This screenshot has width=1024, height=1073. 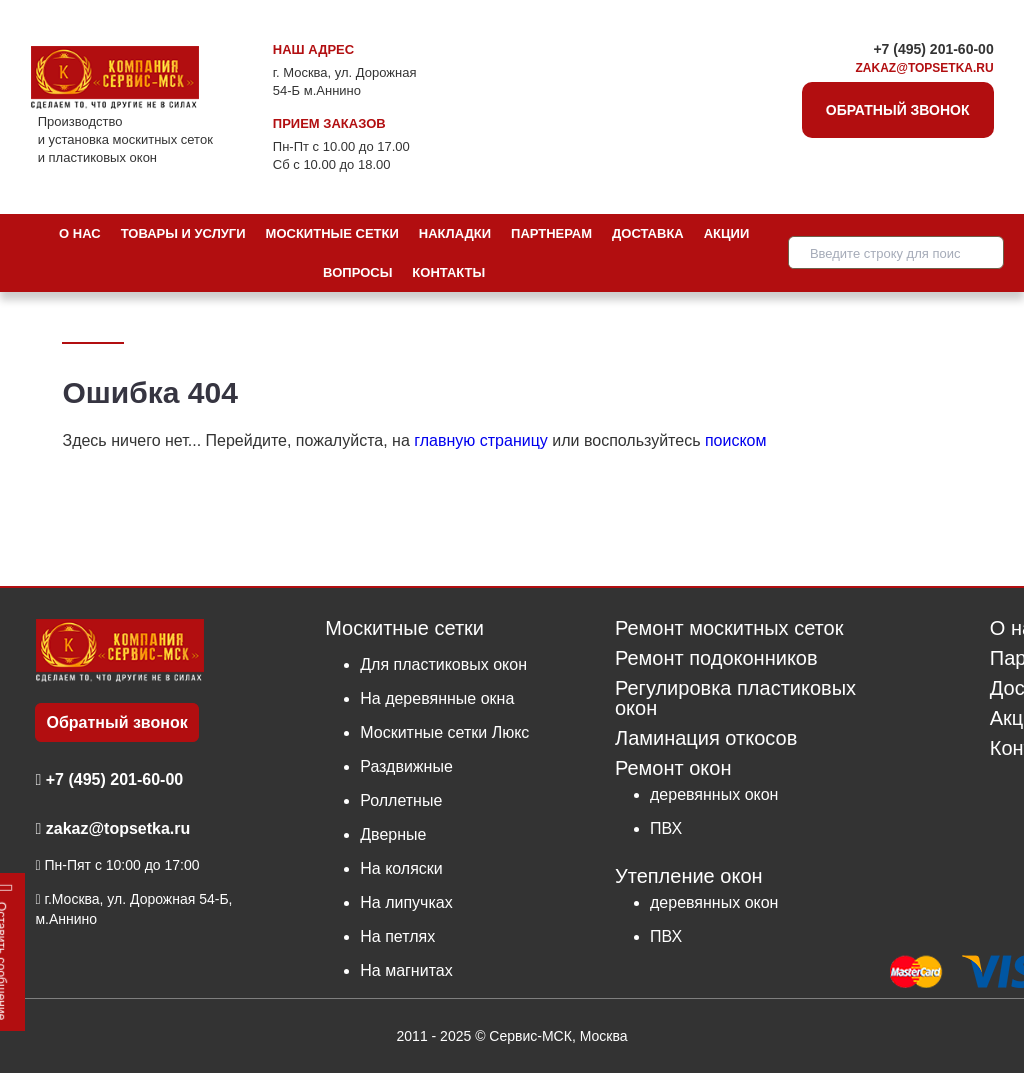 I want to click on Партнерам, so click(x=551, y=233).